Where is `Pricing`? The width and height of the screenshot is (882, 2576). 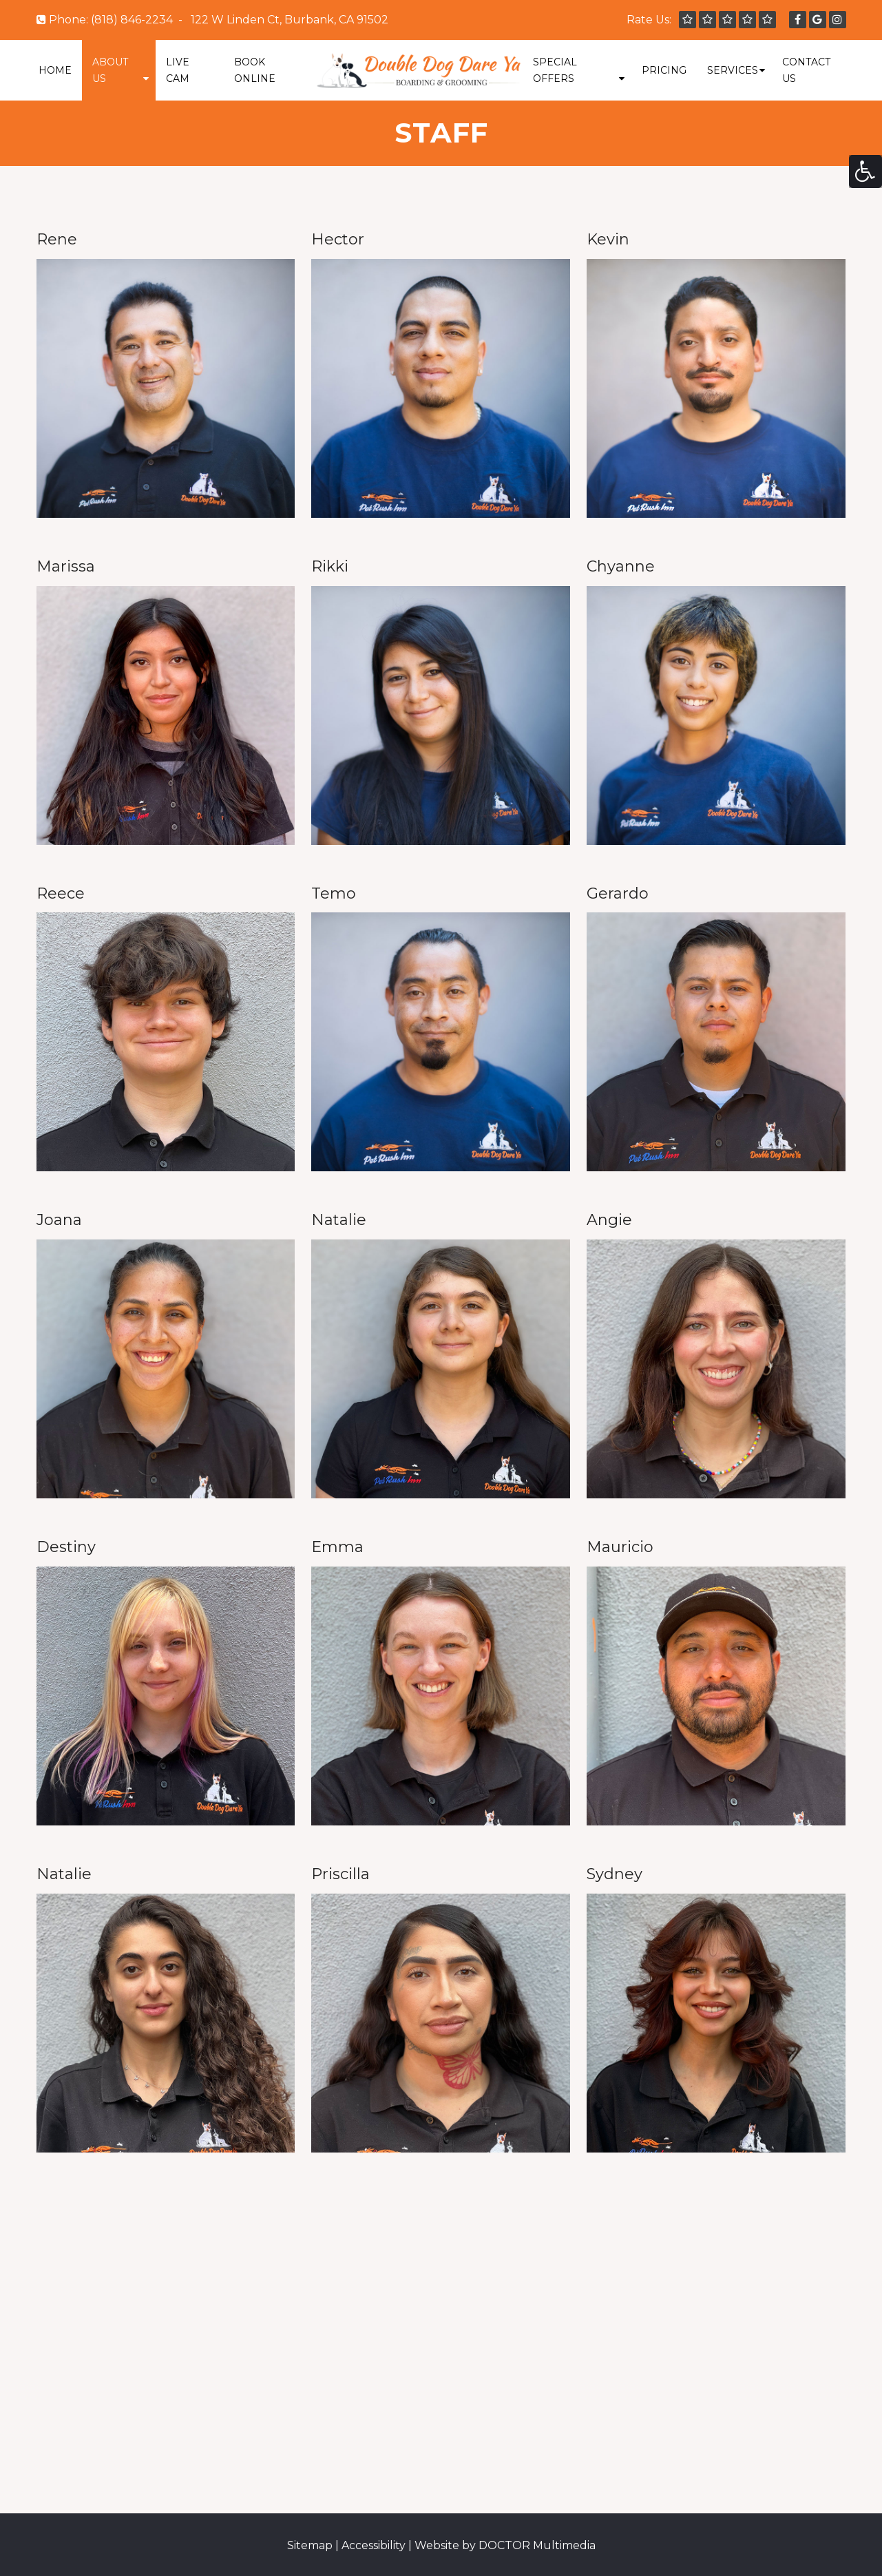 Pricing is located at coordinates (664, 70).